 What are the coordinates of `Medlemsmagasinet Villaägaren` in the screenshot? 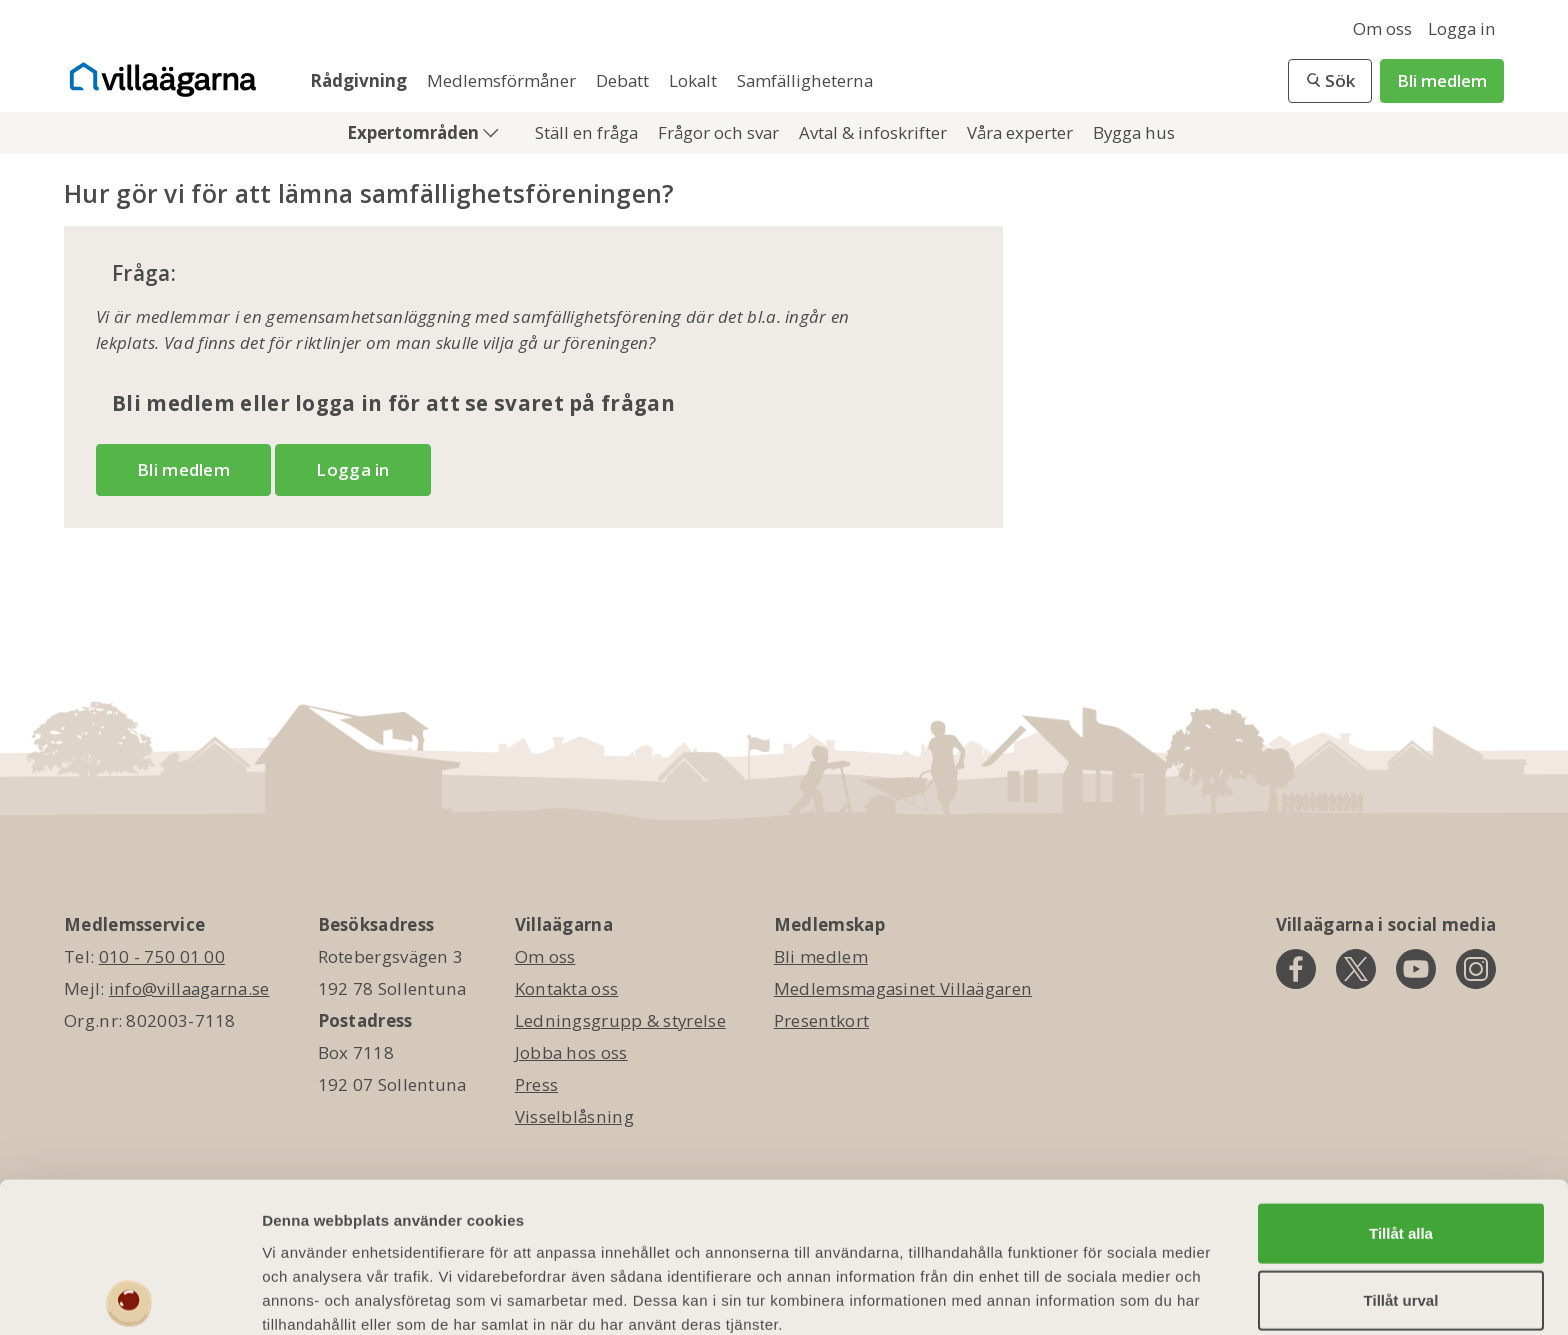 It's located at (903, 988).